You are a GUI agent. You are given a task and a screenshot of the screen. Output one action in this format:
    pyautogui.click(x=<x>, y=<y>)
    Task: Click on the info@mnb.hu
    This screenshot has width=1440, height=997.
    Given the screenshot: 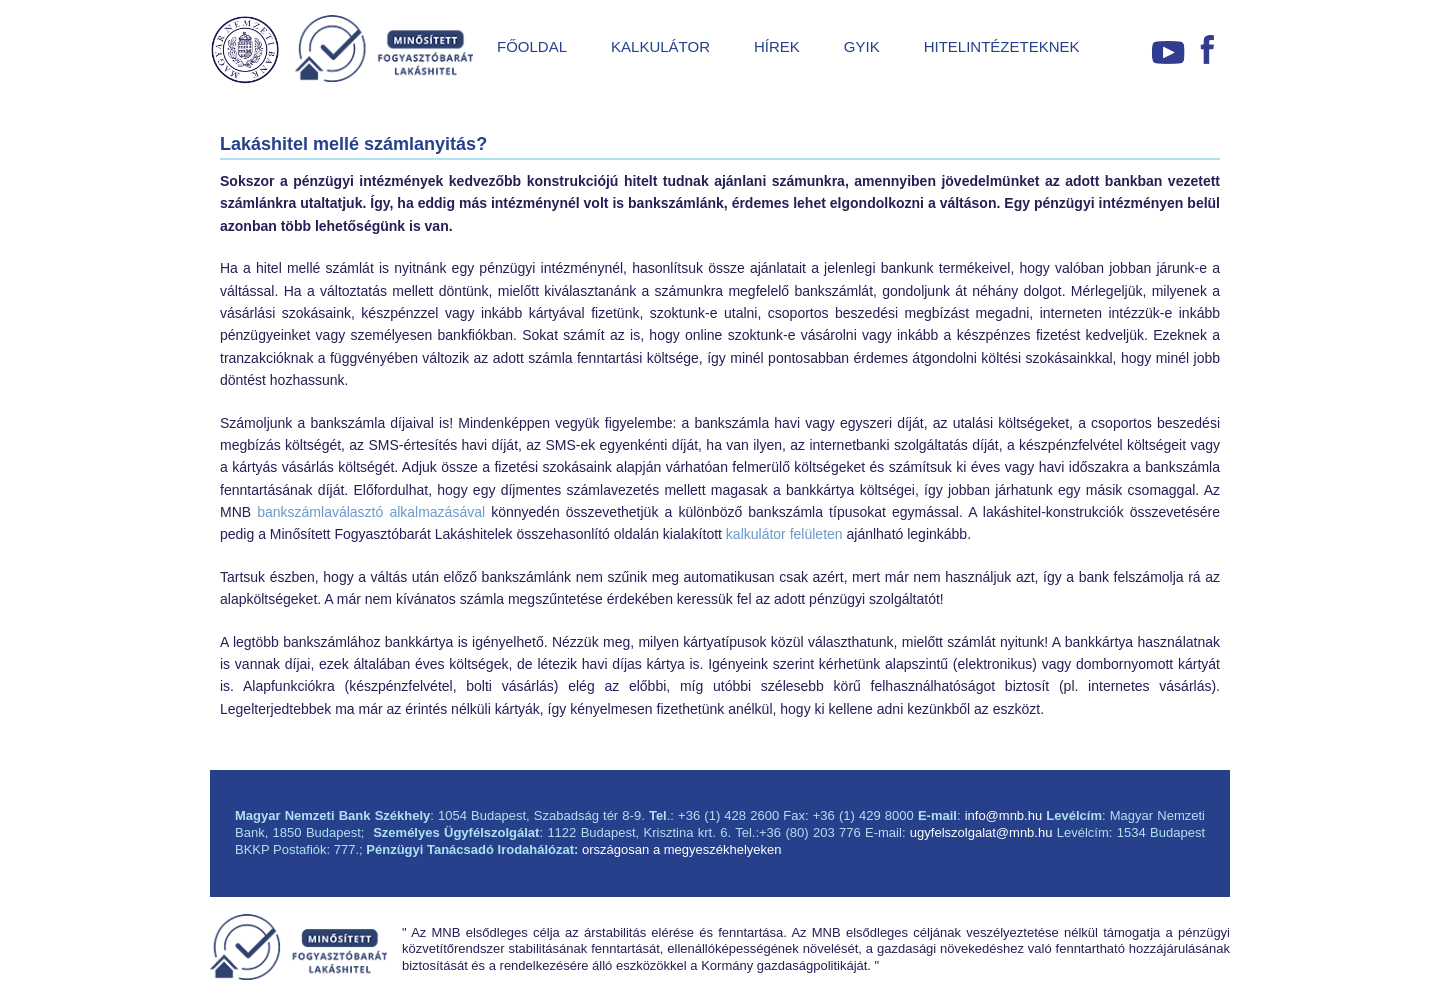 What is the action you would take?
    pyautogui.click(x=1004, y=815)
    